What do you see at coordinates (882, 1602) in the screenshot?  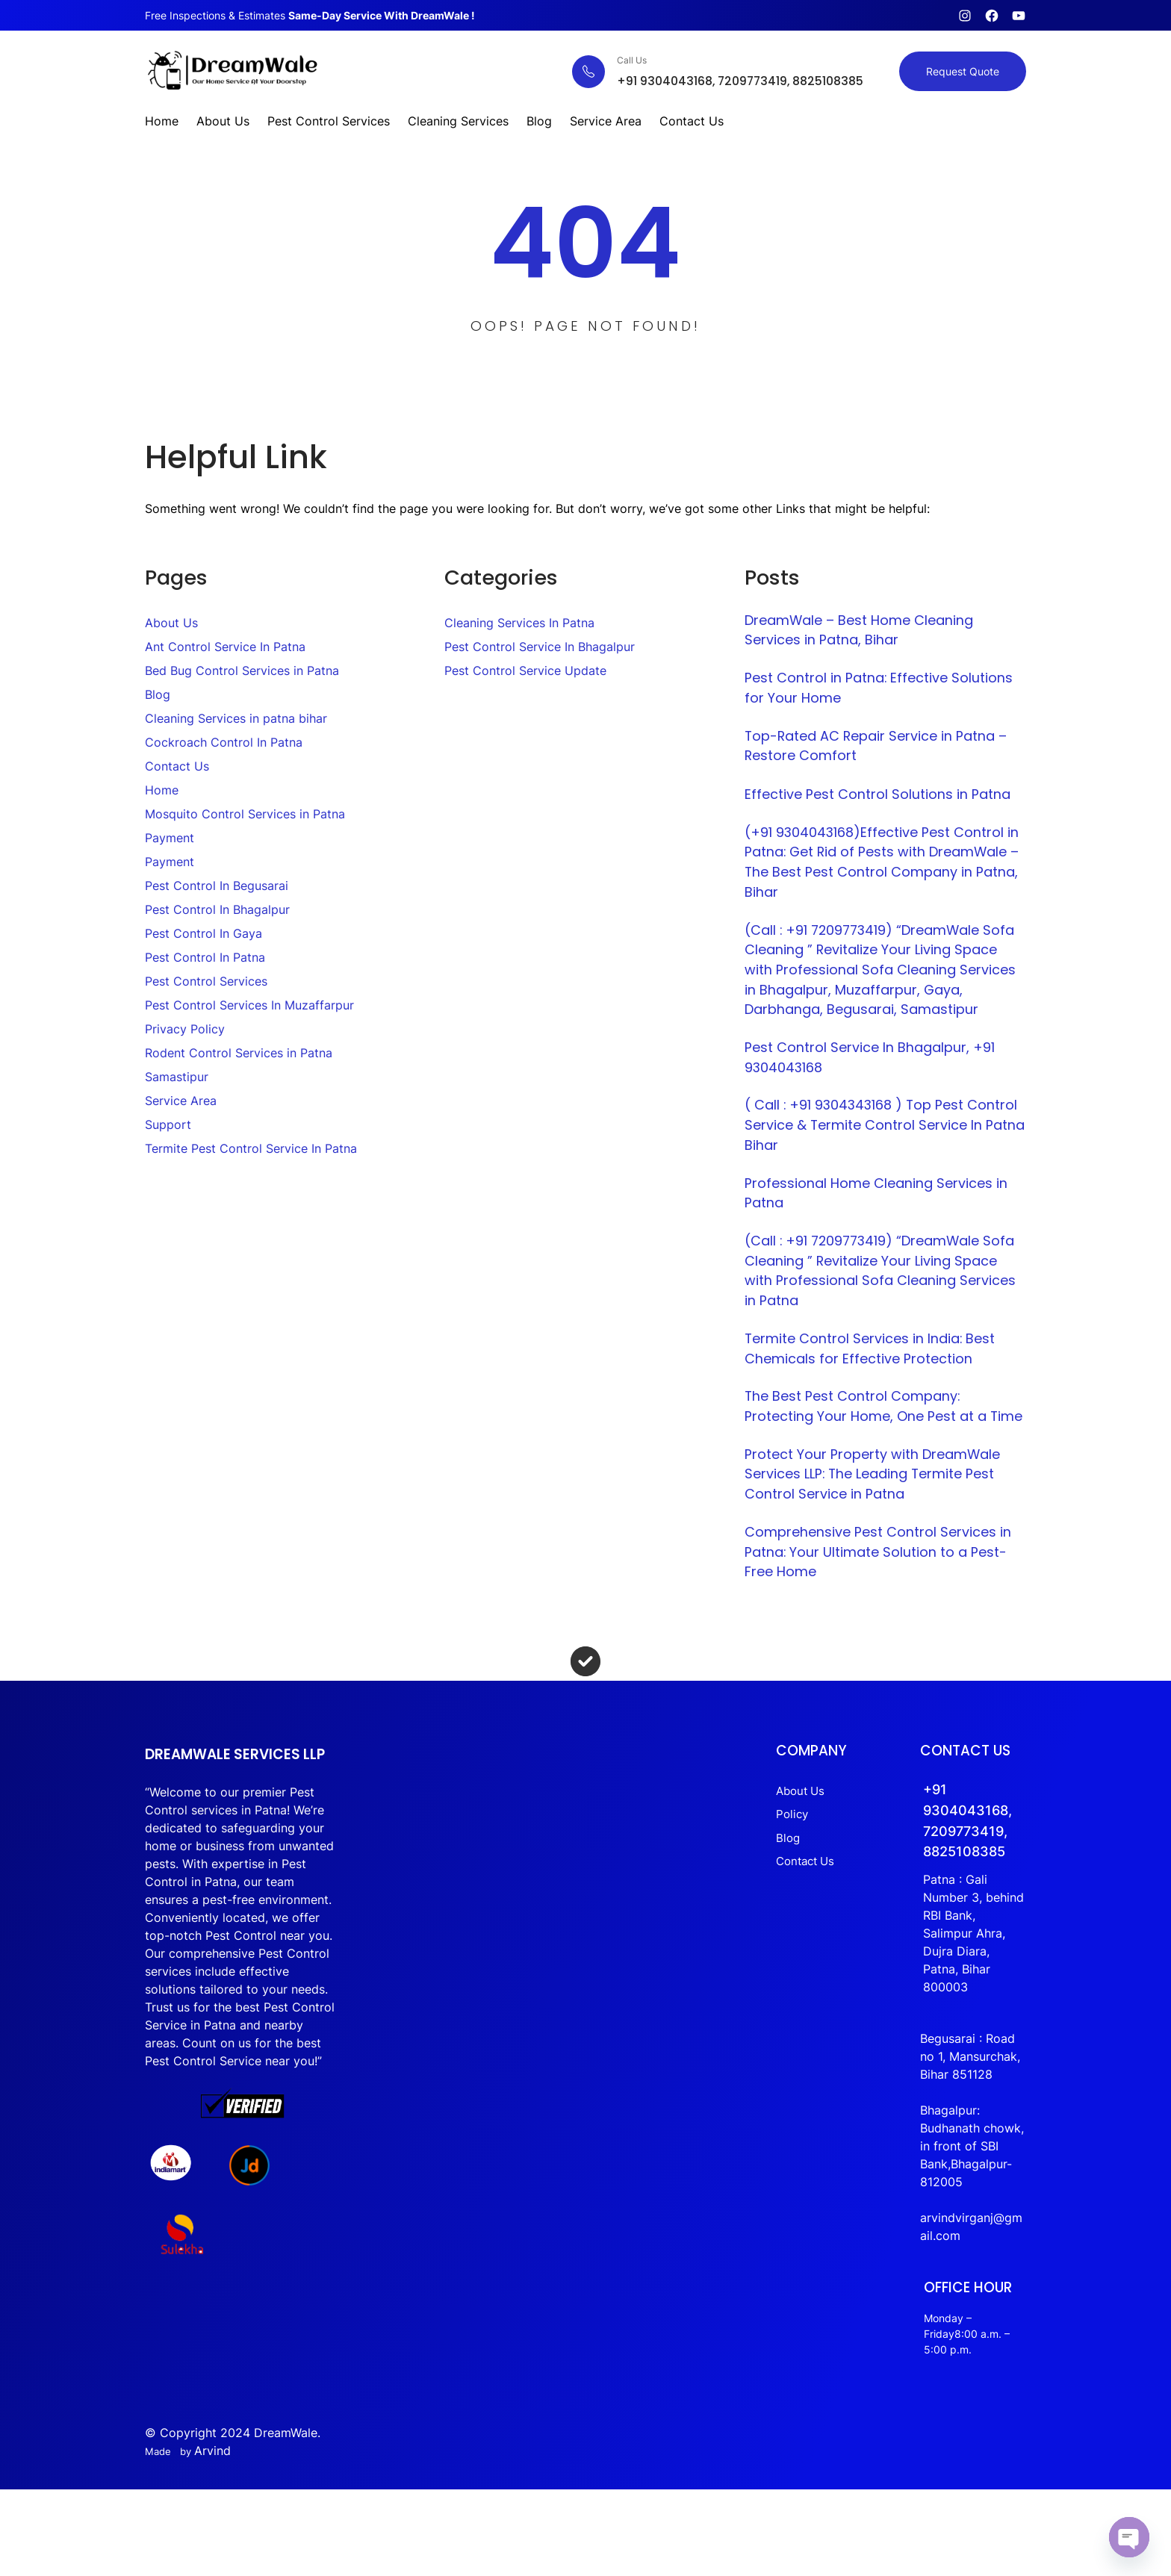 I see `Comprehensive Pest Control Services in Patna: Your Ultimate Solution to a Pest-Free Home` at bounding box center [882, 1602].